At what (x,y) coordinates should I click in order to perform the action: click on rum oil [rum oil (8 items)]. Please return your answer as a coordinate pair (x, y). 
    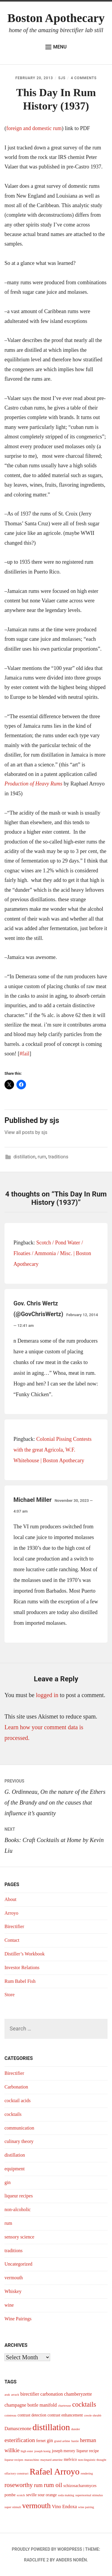
    Looking at the image, I should click on (53, 2484).